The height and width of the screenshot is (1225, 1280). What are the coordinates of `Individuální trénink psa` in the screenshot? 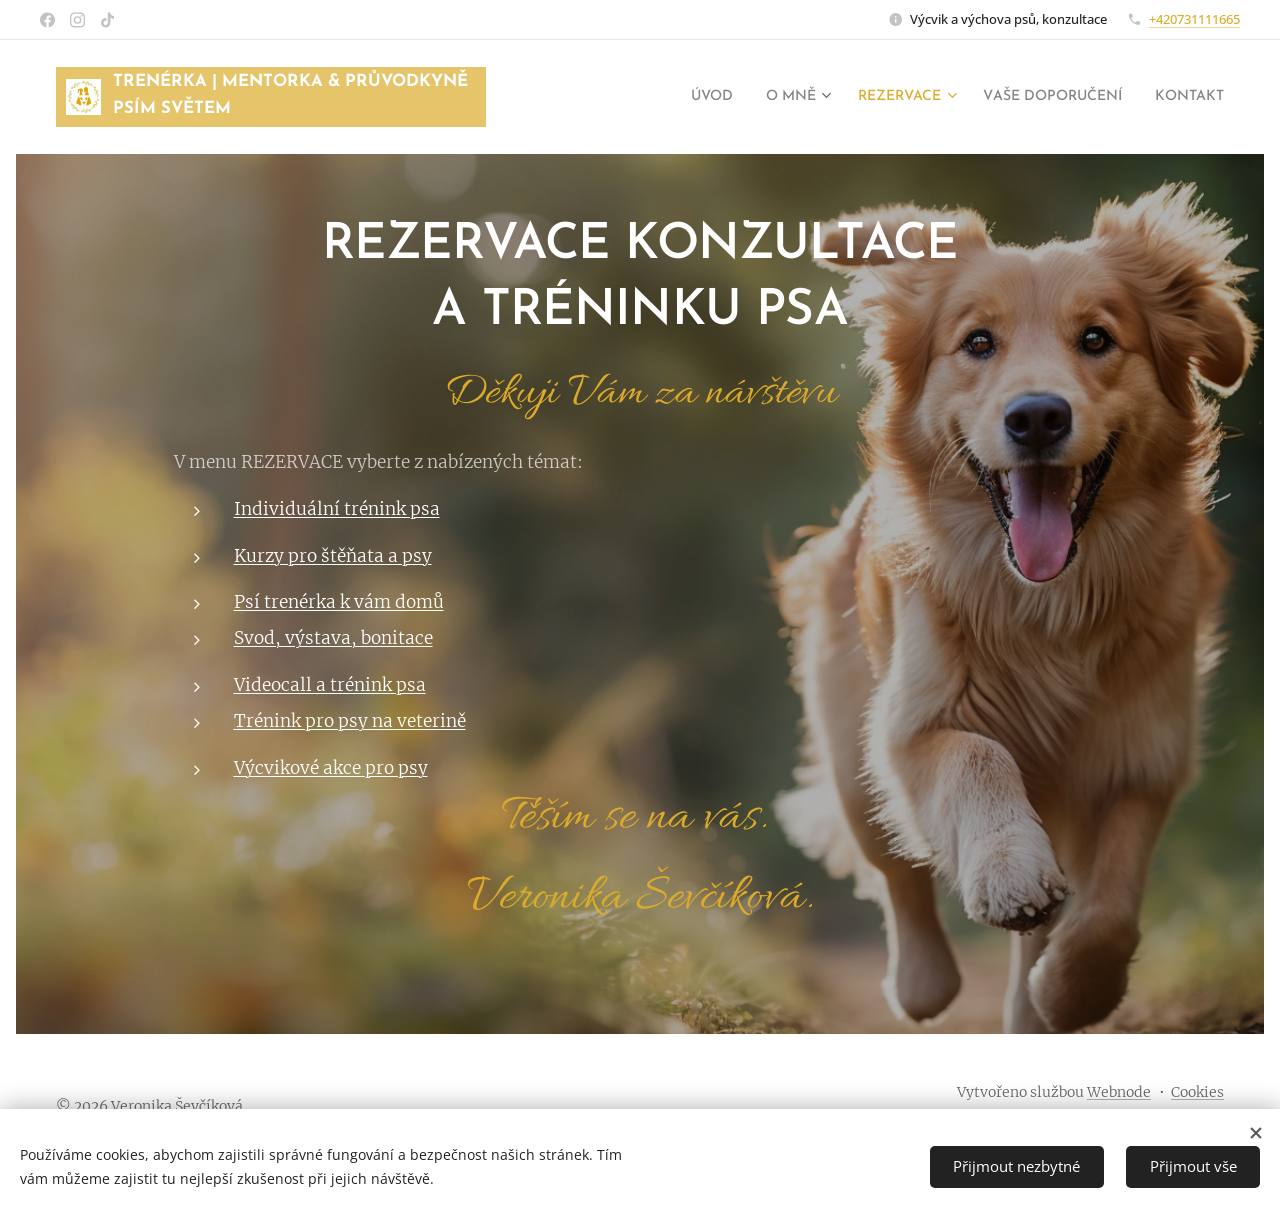 It's located at (337, 509).